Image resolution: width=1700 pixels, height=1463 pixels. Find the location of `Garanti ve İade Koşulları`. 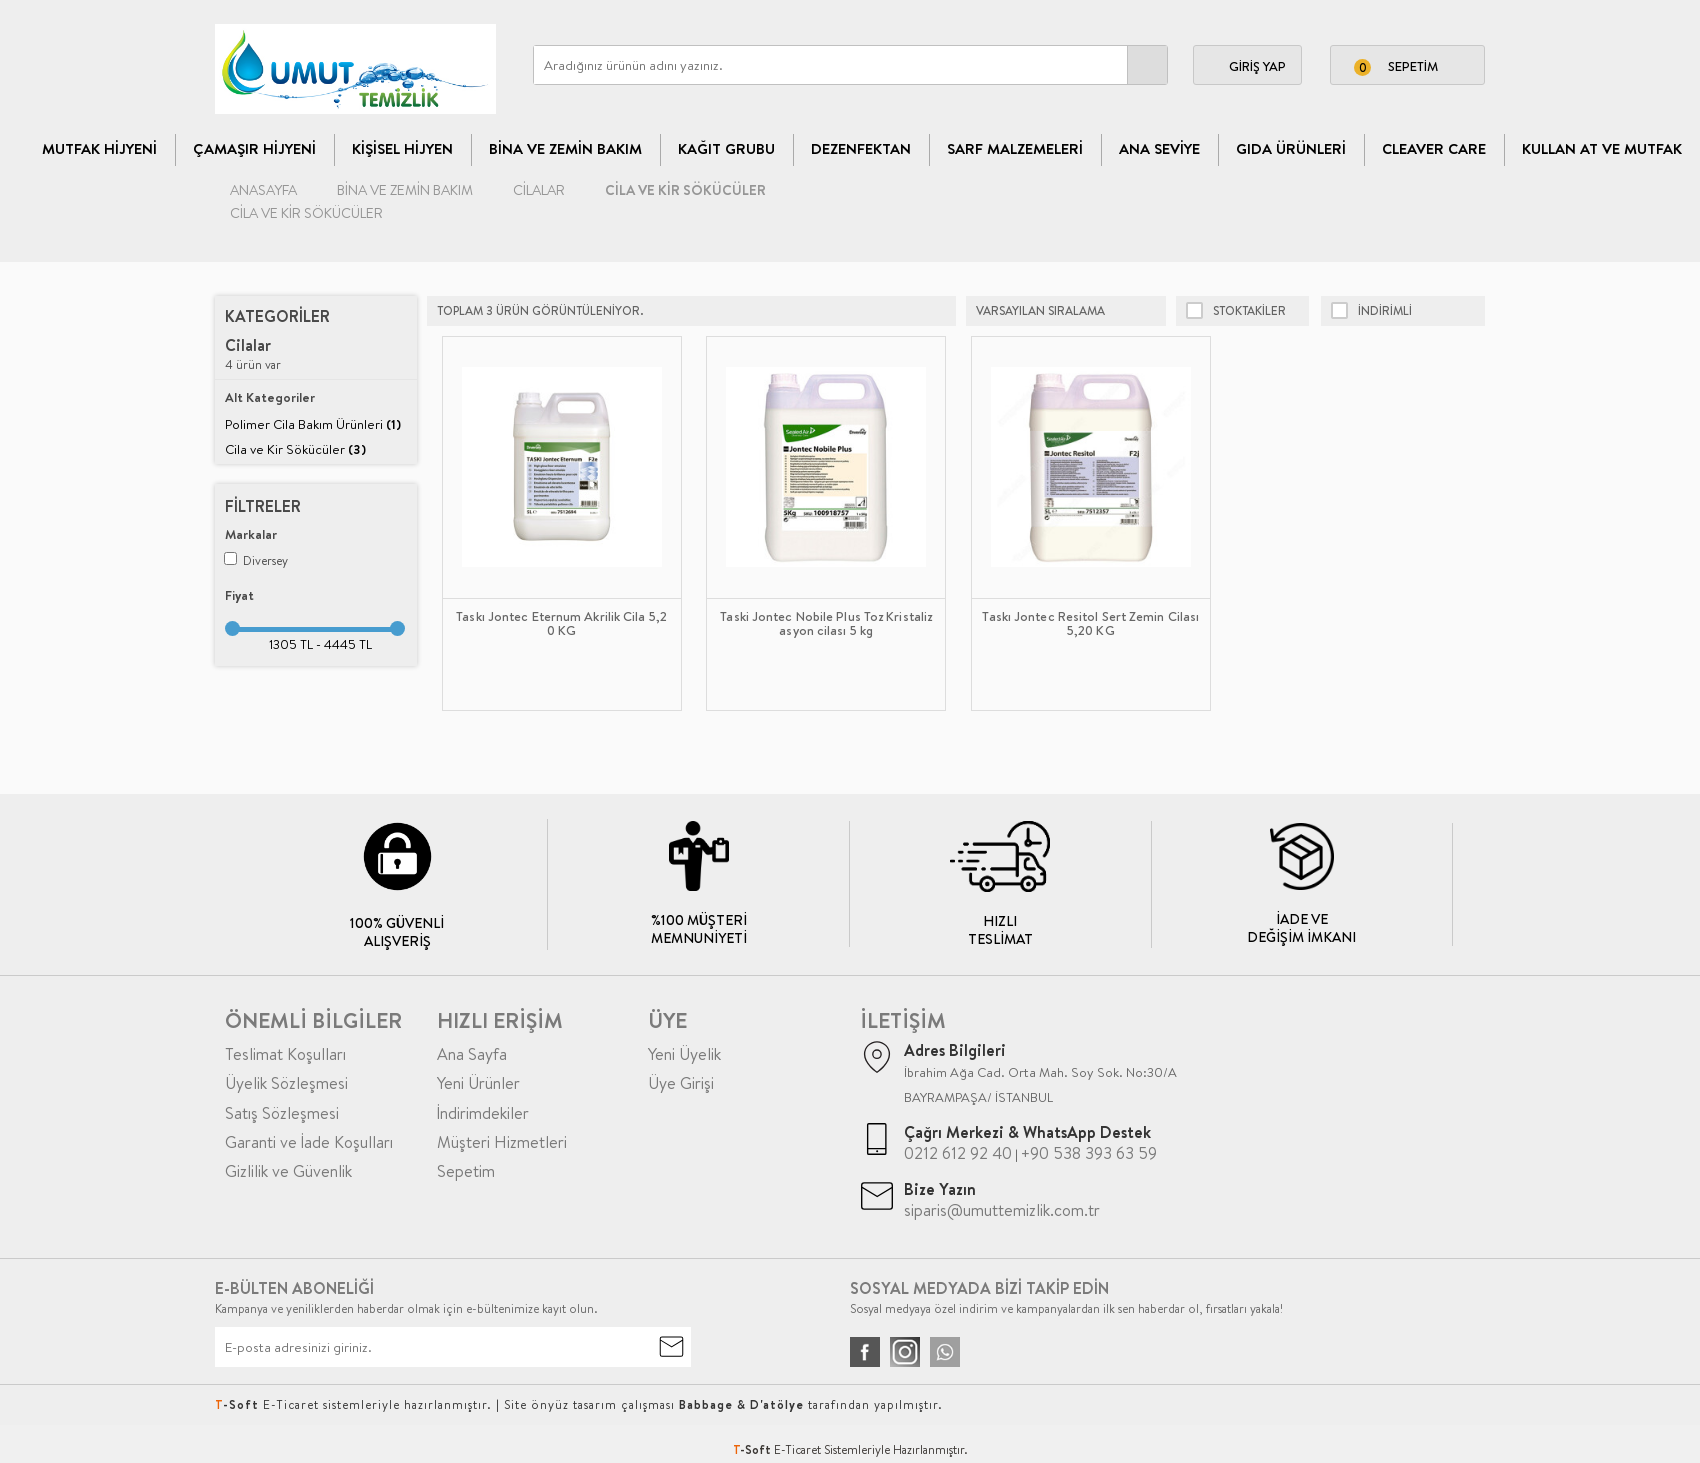

Garanti ve İade Koşulları is located at coordinates (309, 1142).